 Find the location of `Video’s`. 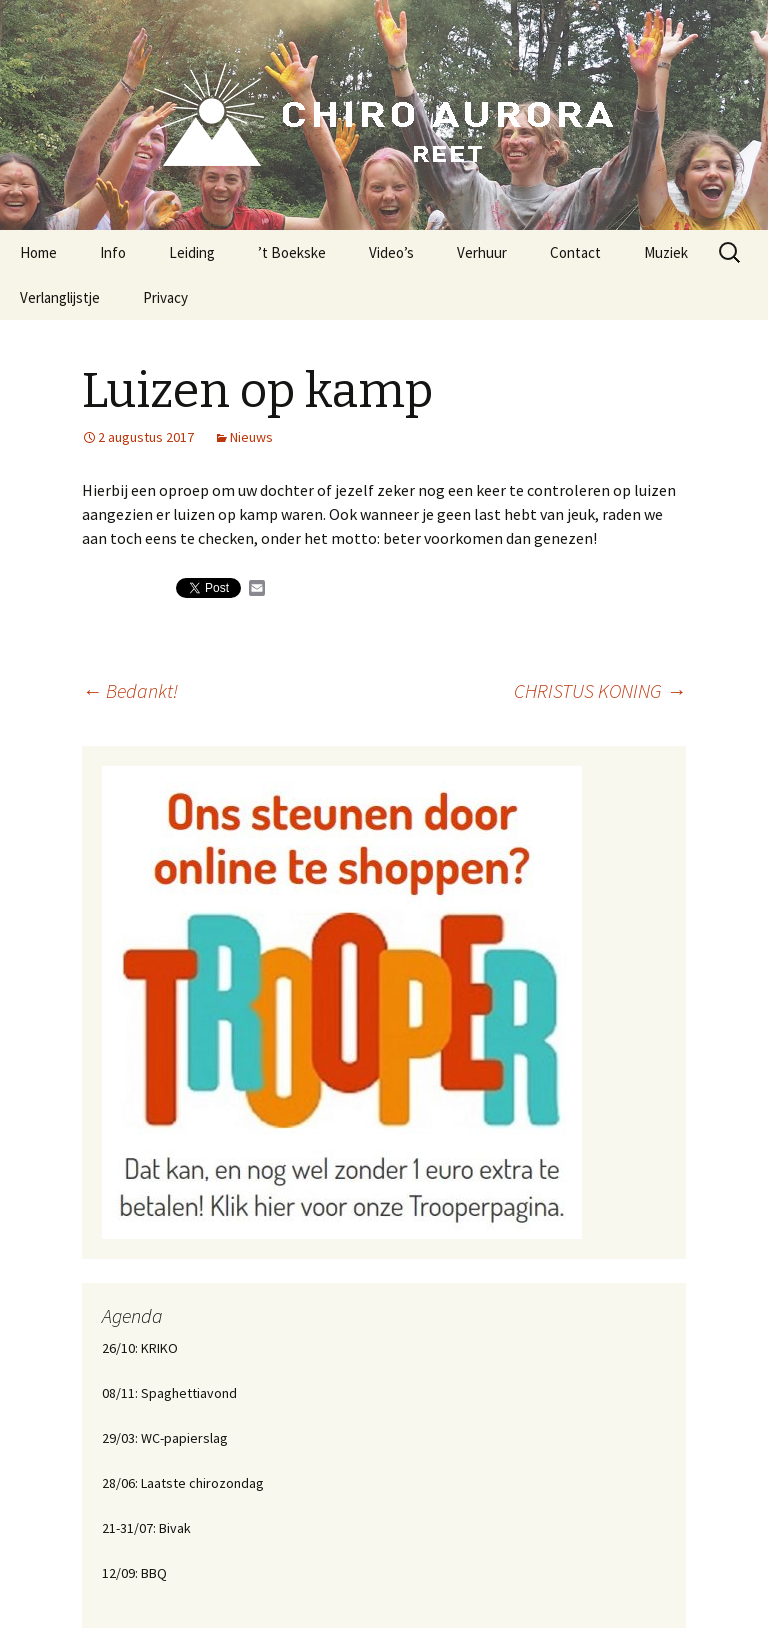

Video’s is located at coordinates (391, 252).